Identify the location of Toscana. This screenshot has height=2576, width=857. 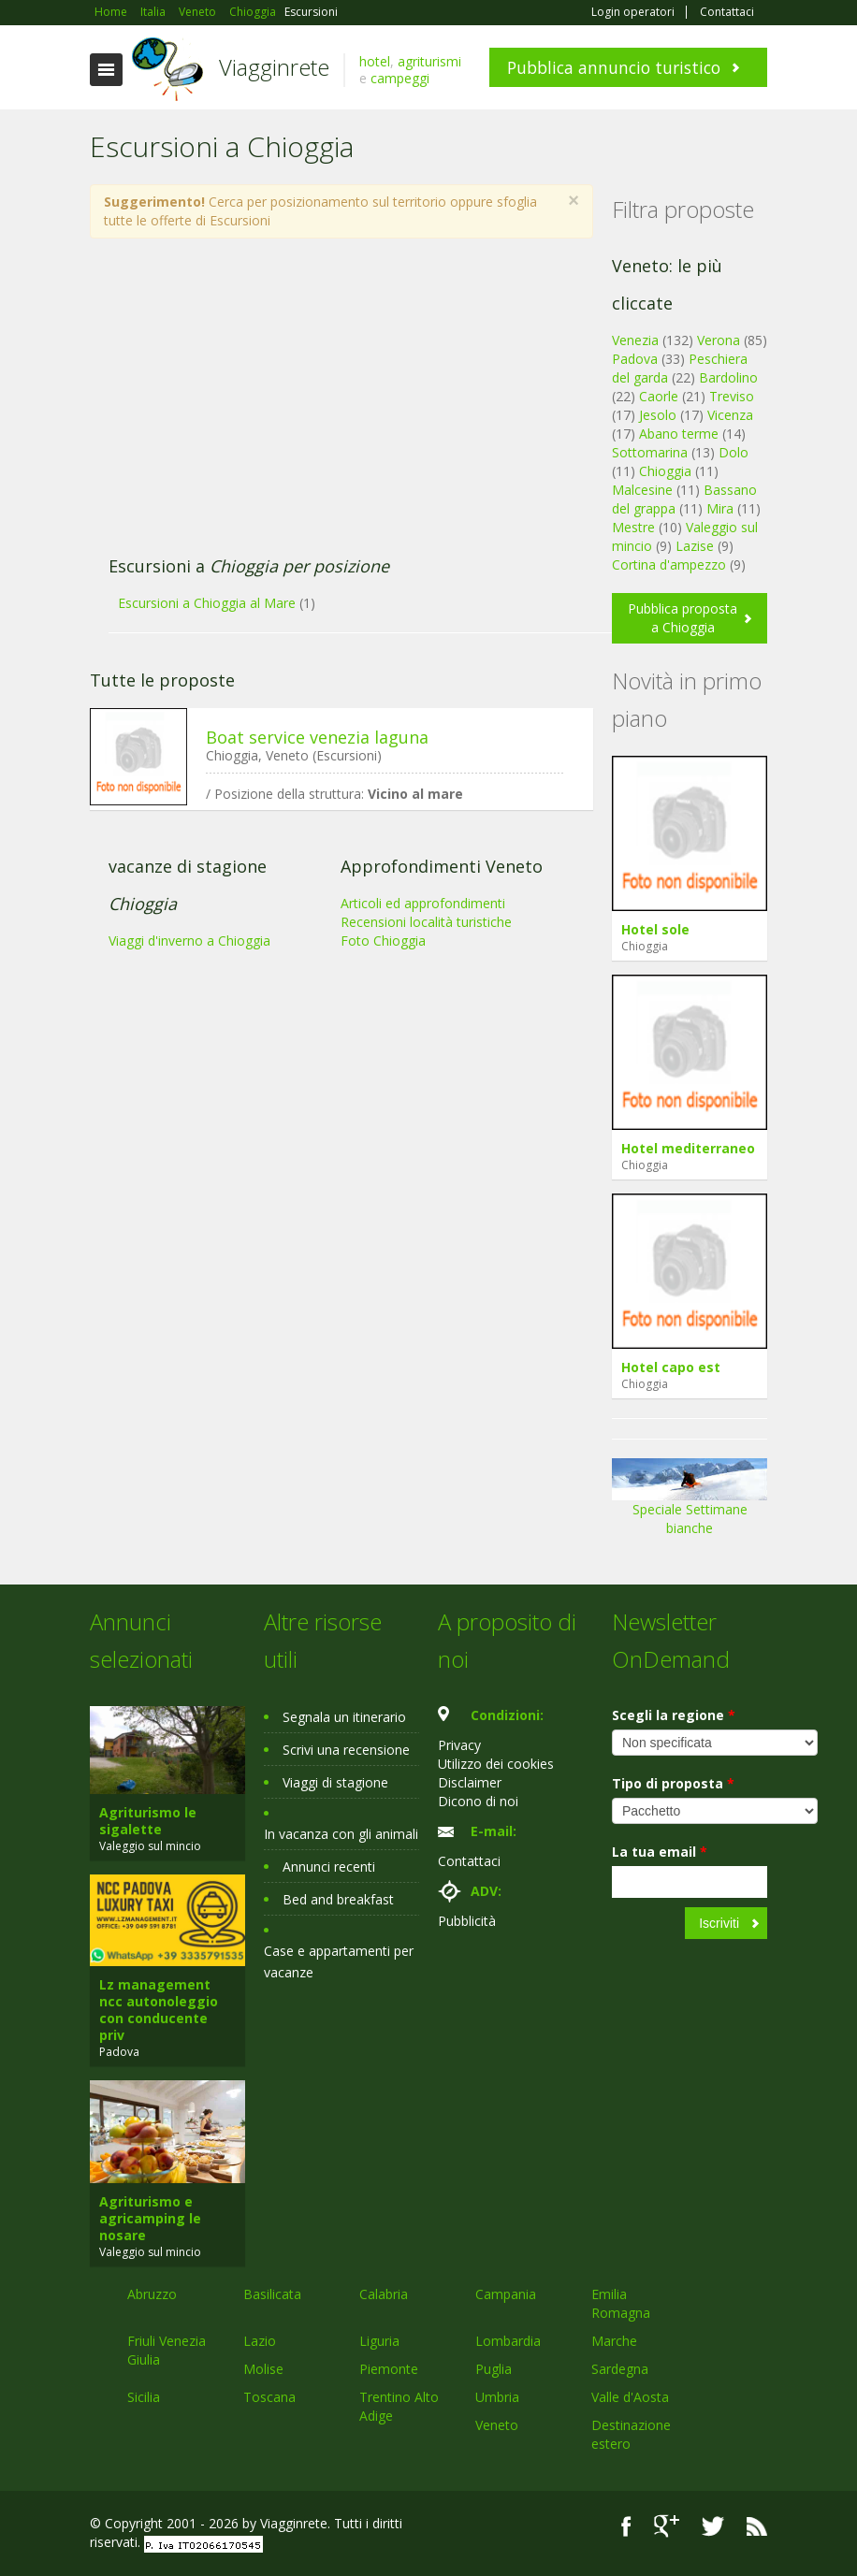
(269, 2397).